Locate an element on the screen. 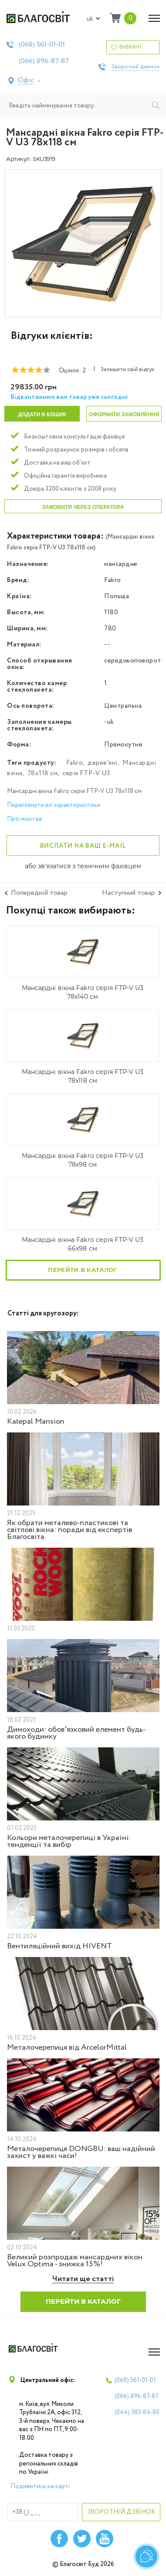 The width and height of the screenshot is (166, 2576). (066) is located at coordinates (44, 61).